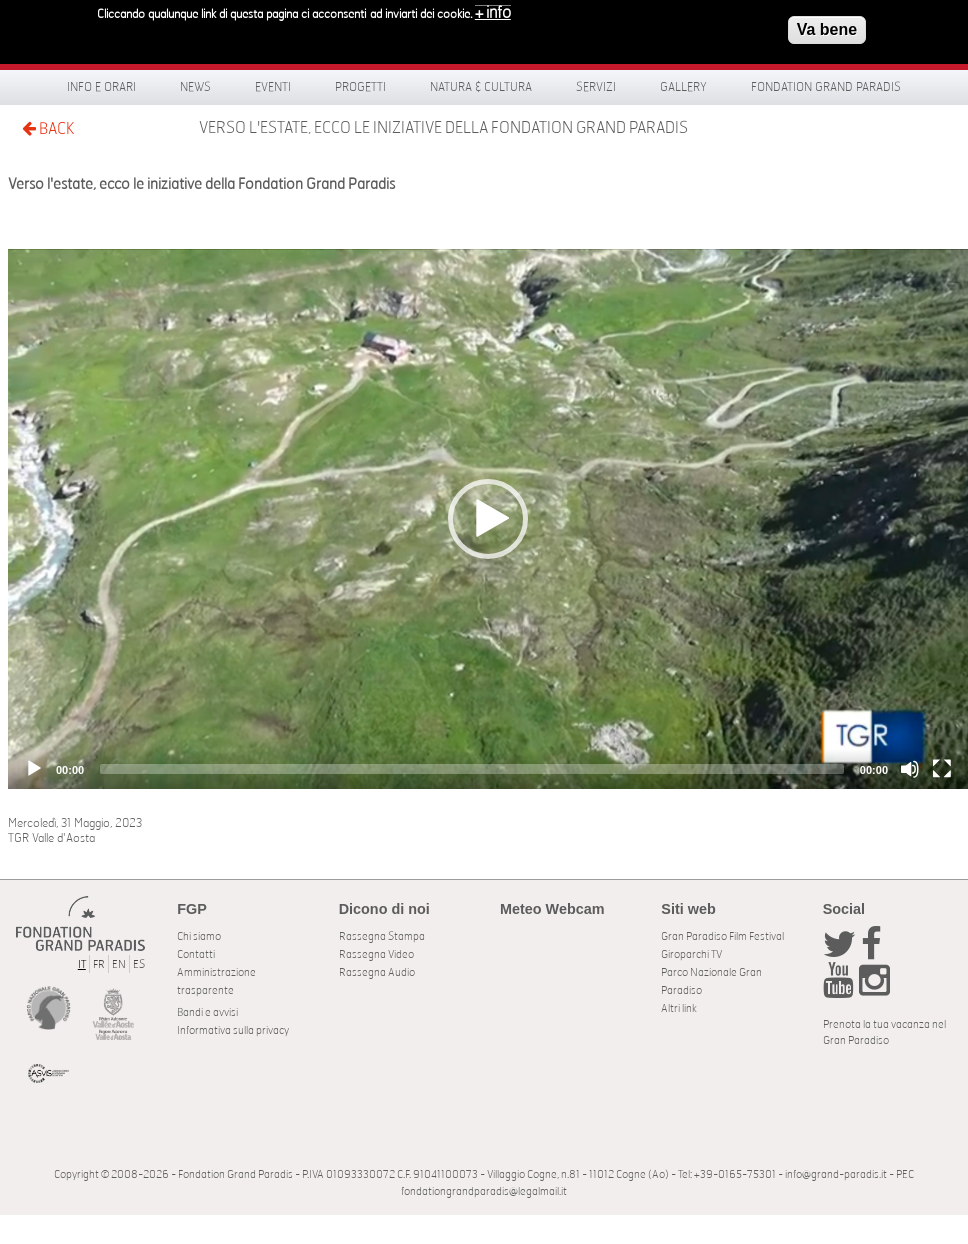  What do you see at coordinates (195, 87) in the screenshot?
I see `News` at bounding box center [195, 87].